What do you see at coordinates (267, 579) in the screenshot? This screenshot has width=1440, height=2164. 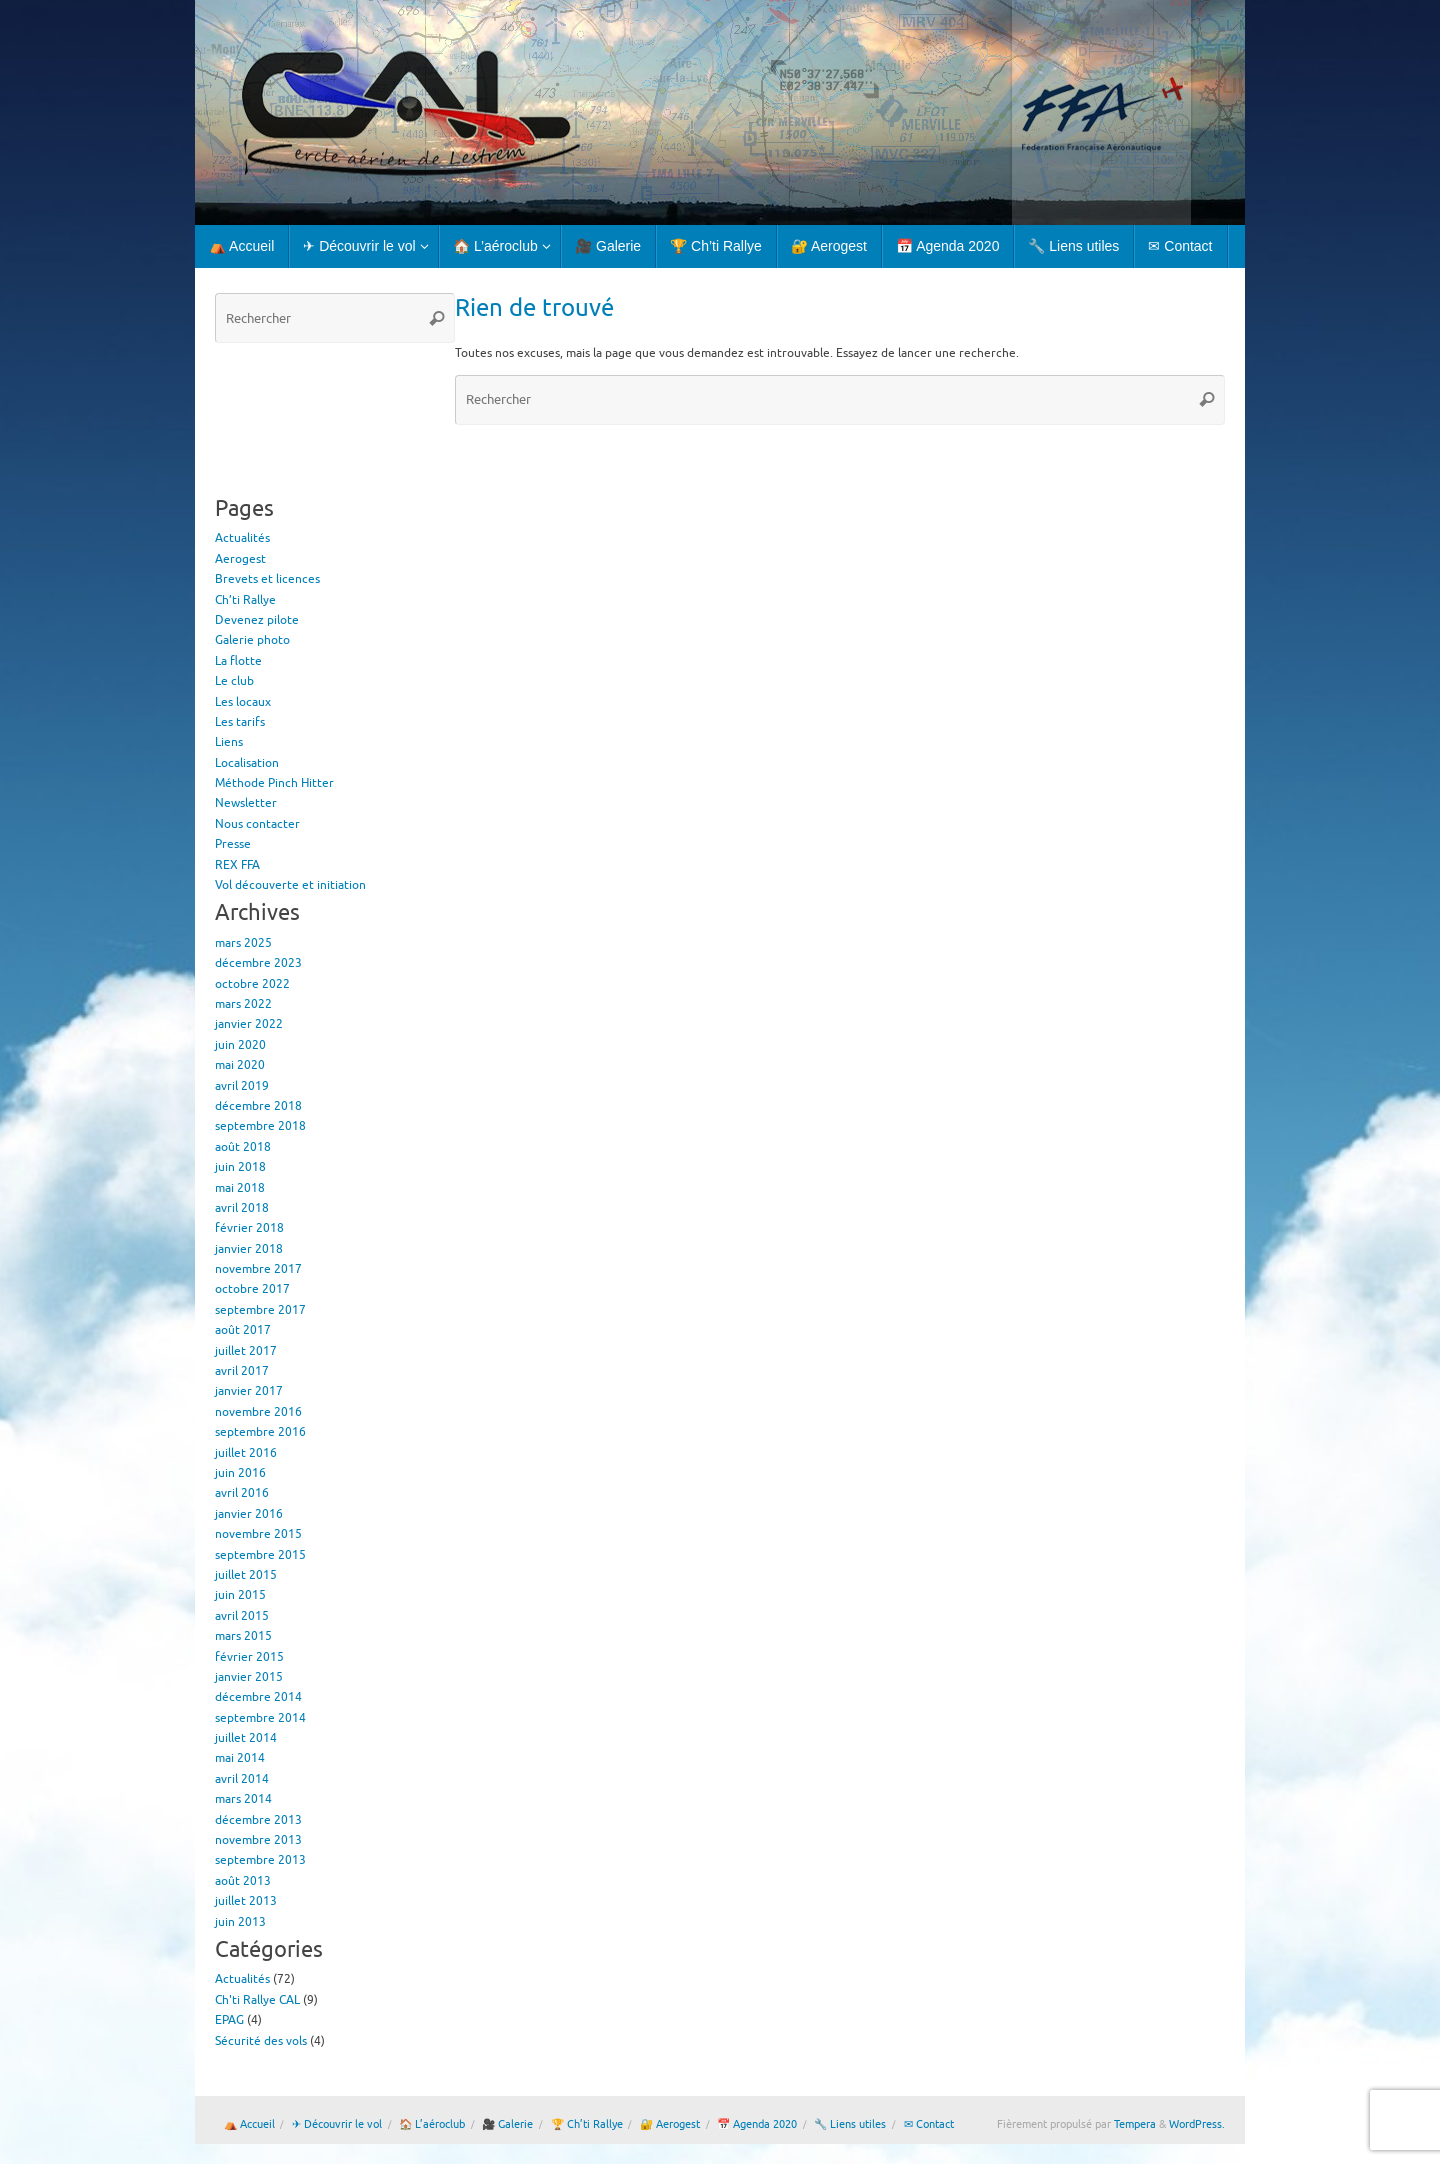 I see `Brevets et licences` at bounding box center [267, 579].